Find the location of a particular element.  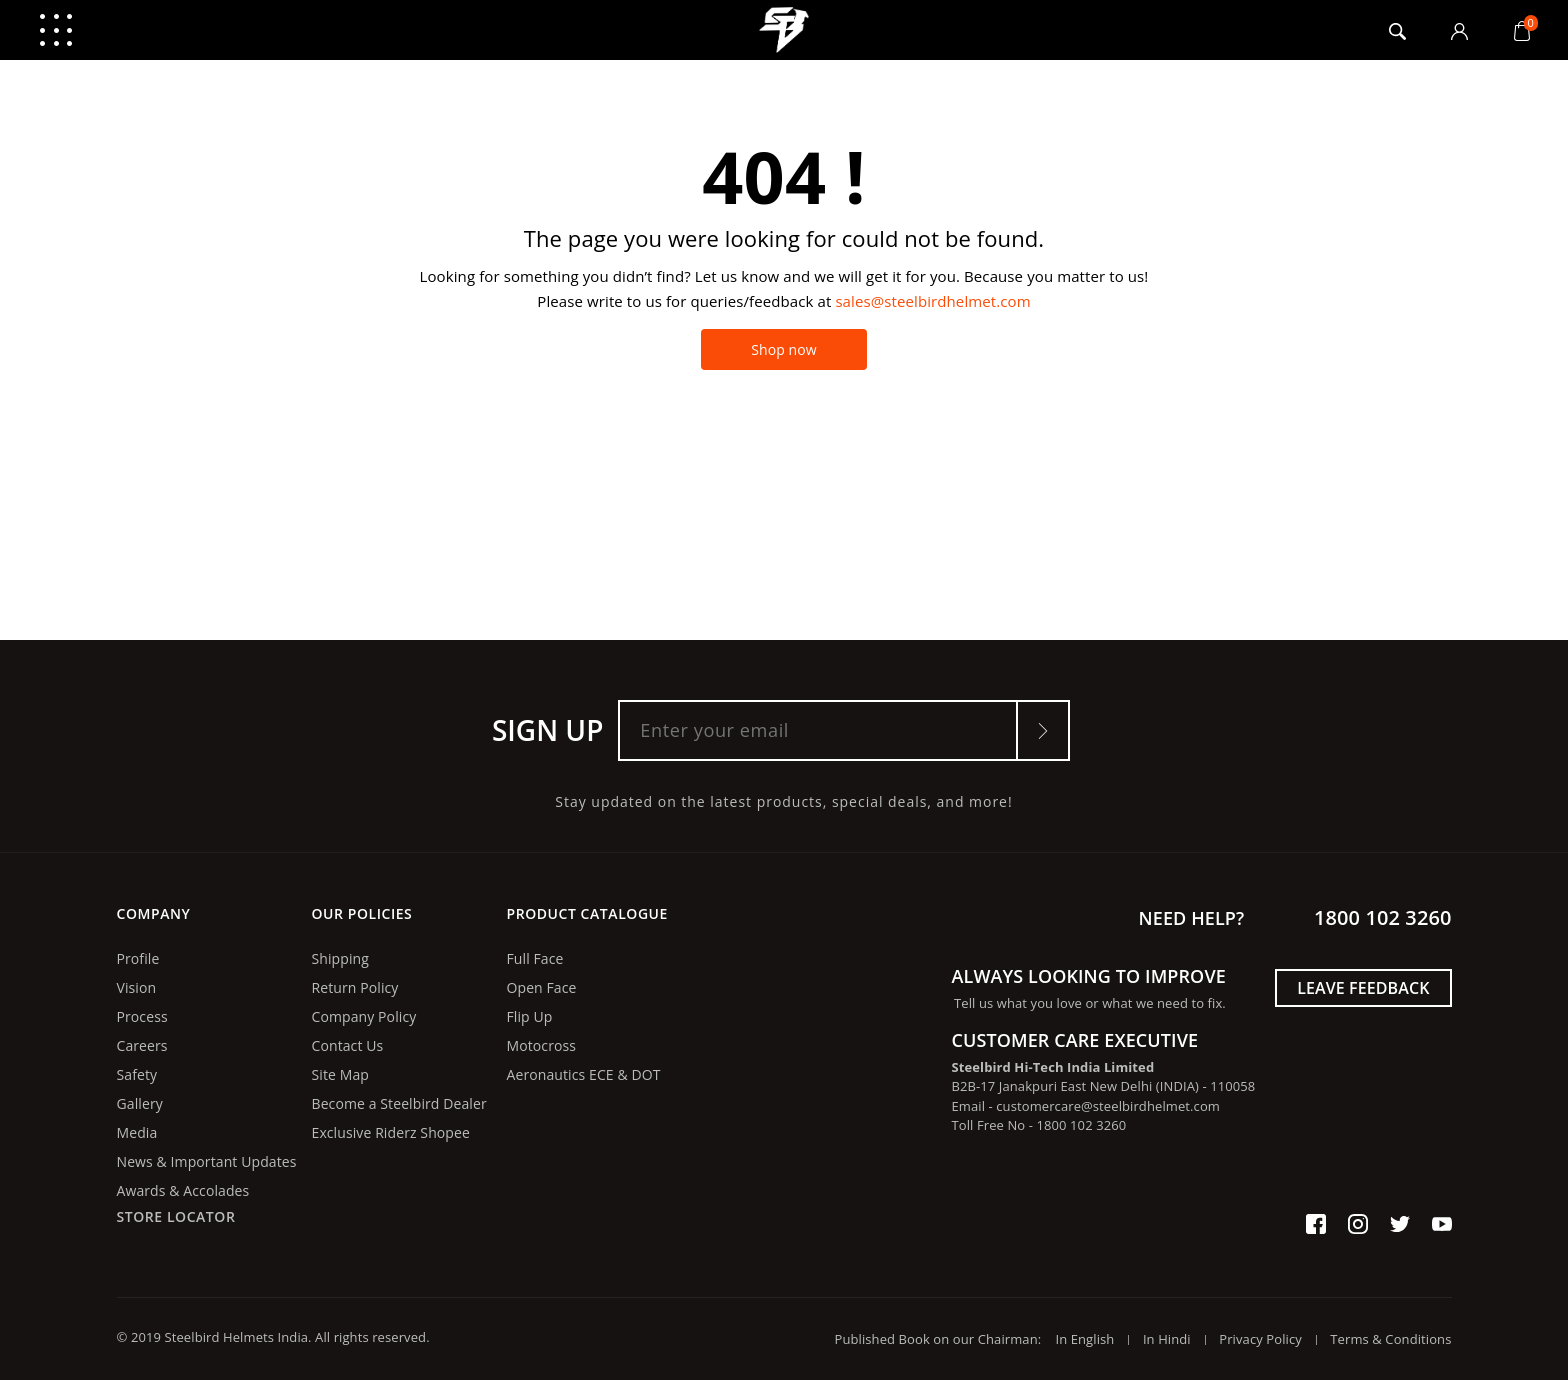

Site Map is located at coordinates (340, 1074).